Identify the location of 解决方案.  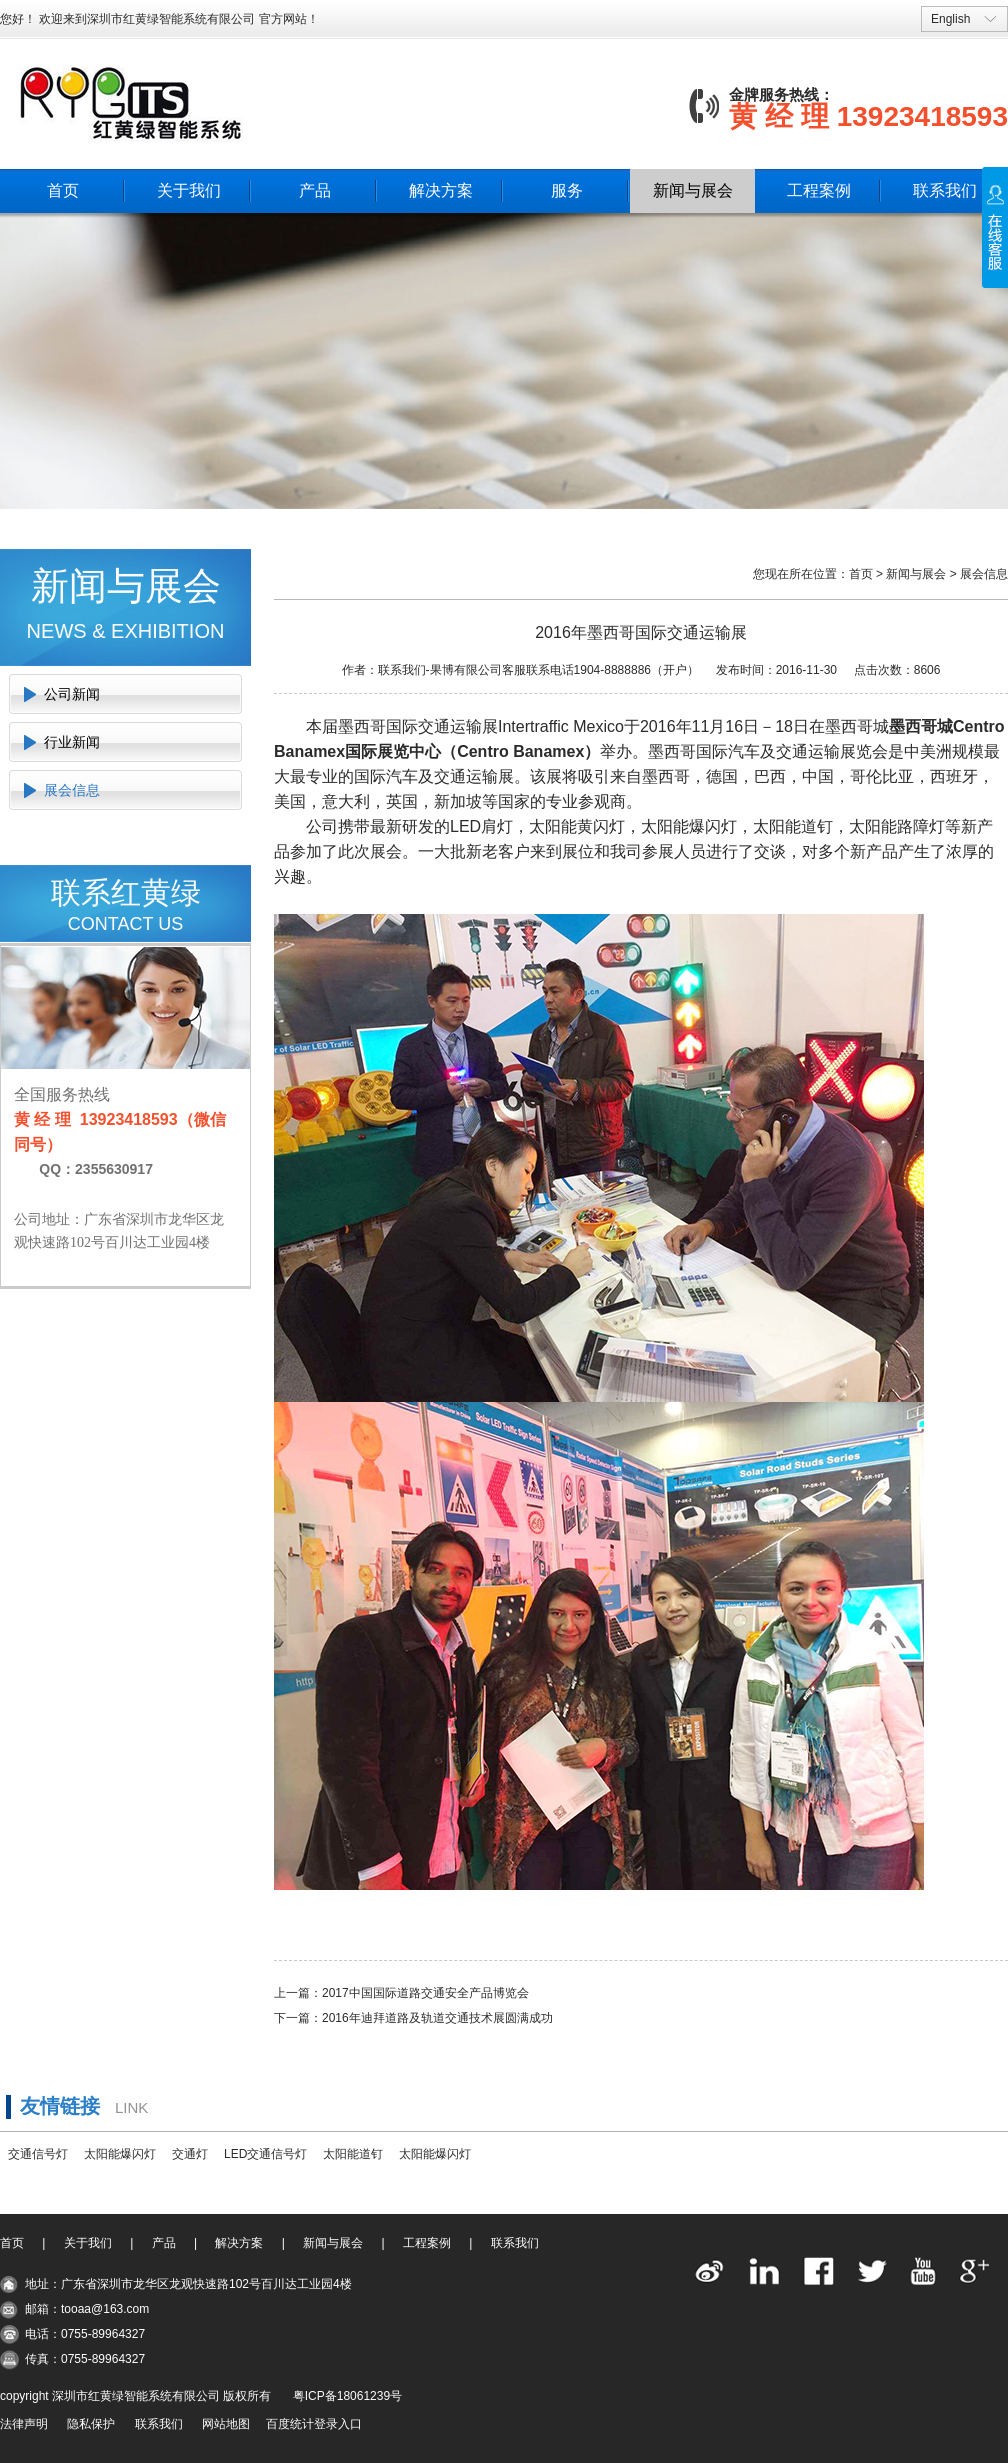
(441, 190).